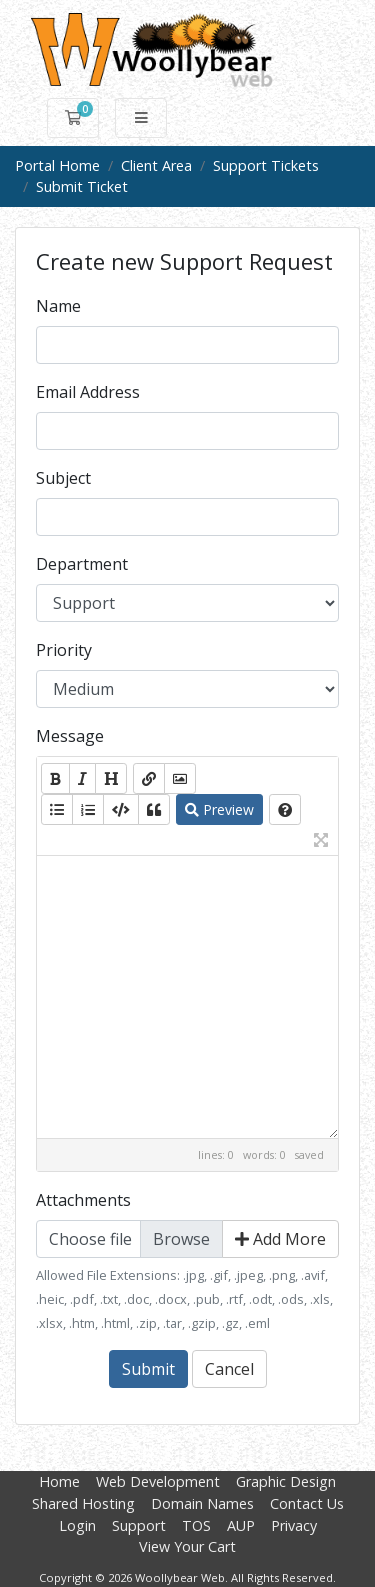 Image resolution: width=375 pixels, height=1587 pixels. Describe the element at coordinates (57, 165) in the screenshot. I see `Portal Home` at that location.